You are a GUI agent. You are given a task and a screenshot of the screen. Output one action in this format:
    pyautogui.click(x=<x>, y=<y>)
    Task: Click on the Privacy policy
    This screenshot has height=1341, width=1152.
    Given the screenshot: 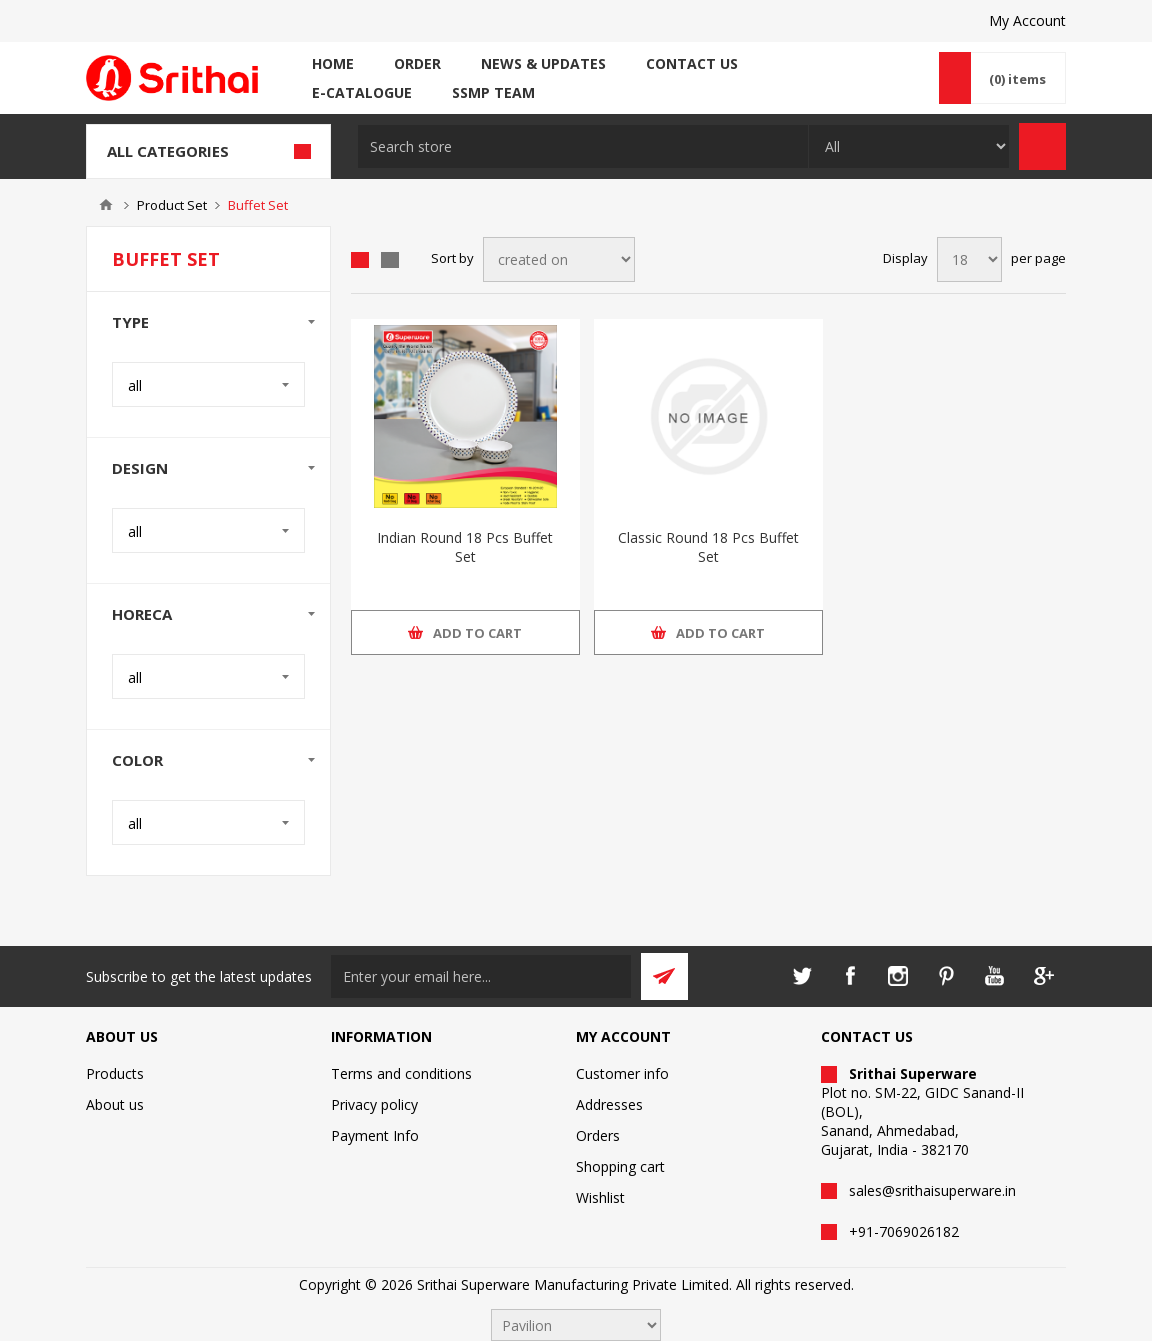 What is the action you would take?
    pyautogui.click(x=374, y=1104)
    